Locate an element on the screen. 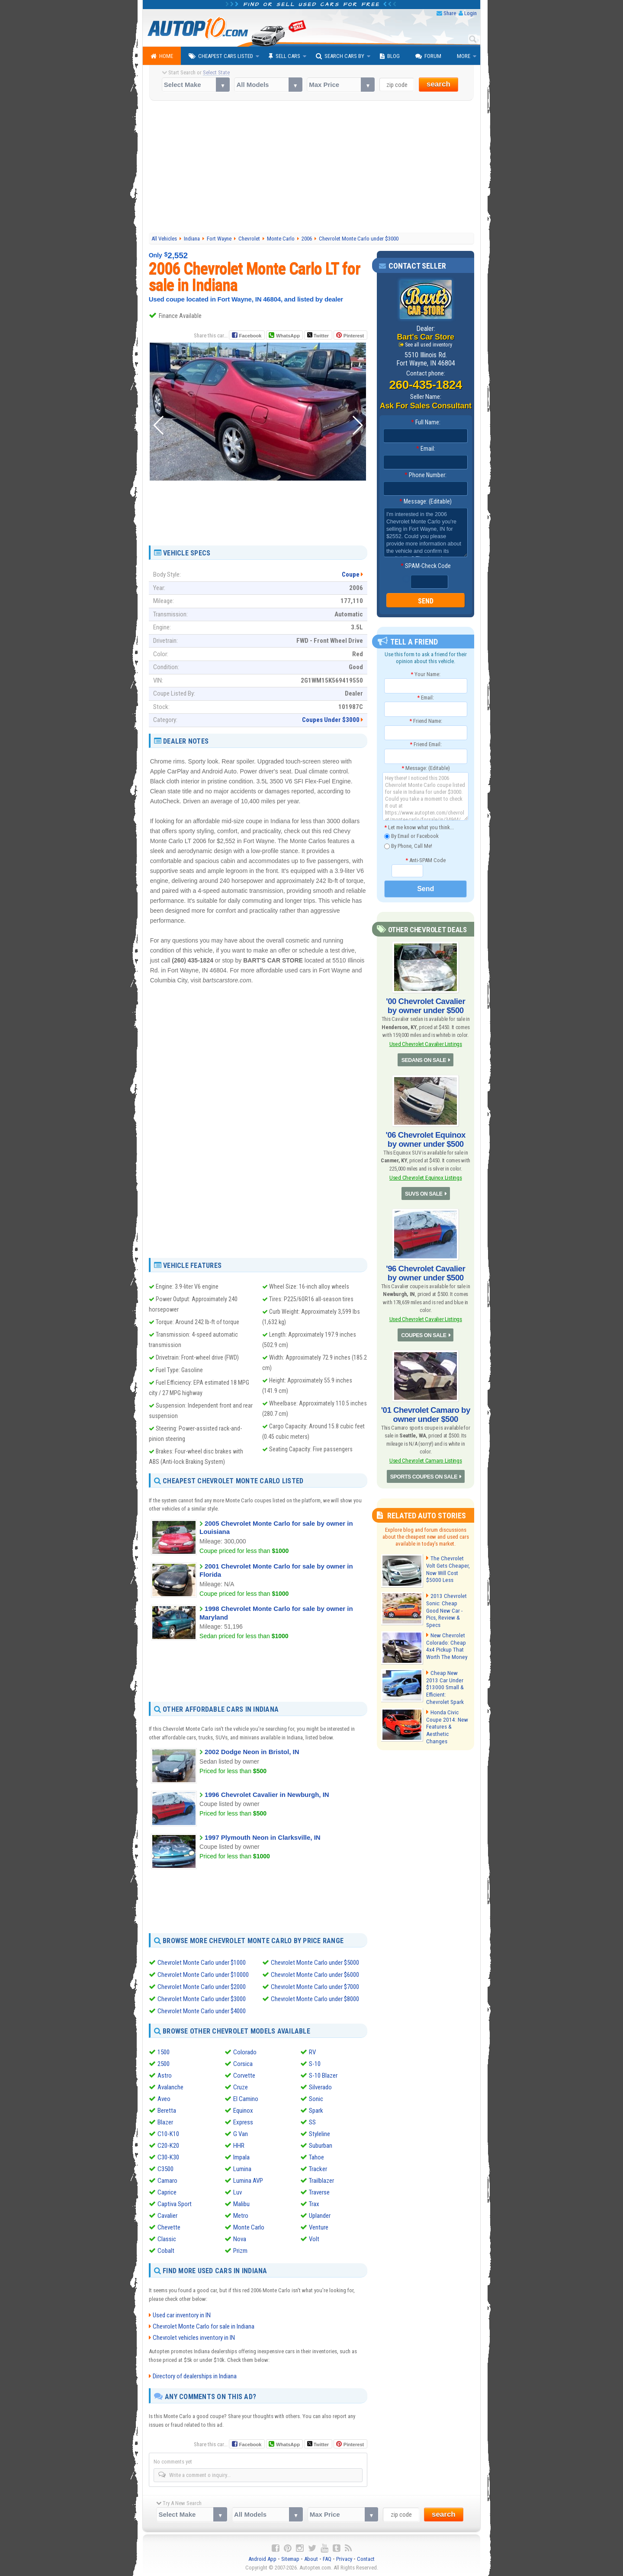 This screenshot has height=2576, width=623. Cobalt is located at coordinates (165, 2251).